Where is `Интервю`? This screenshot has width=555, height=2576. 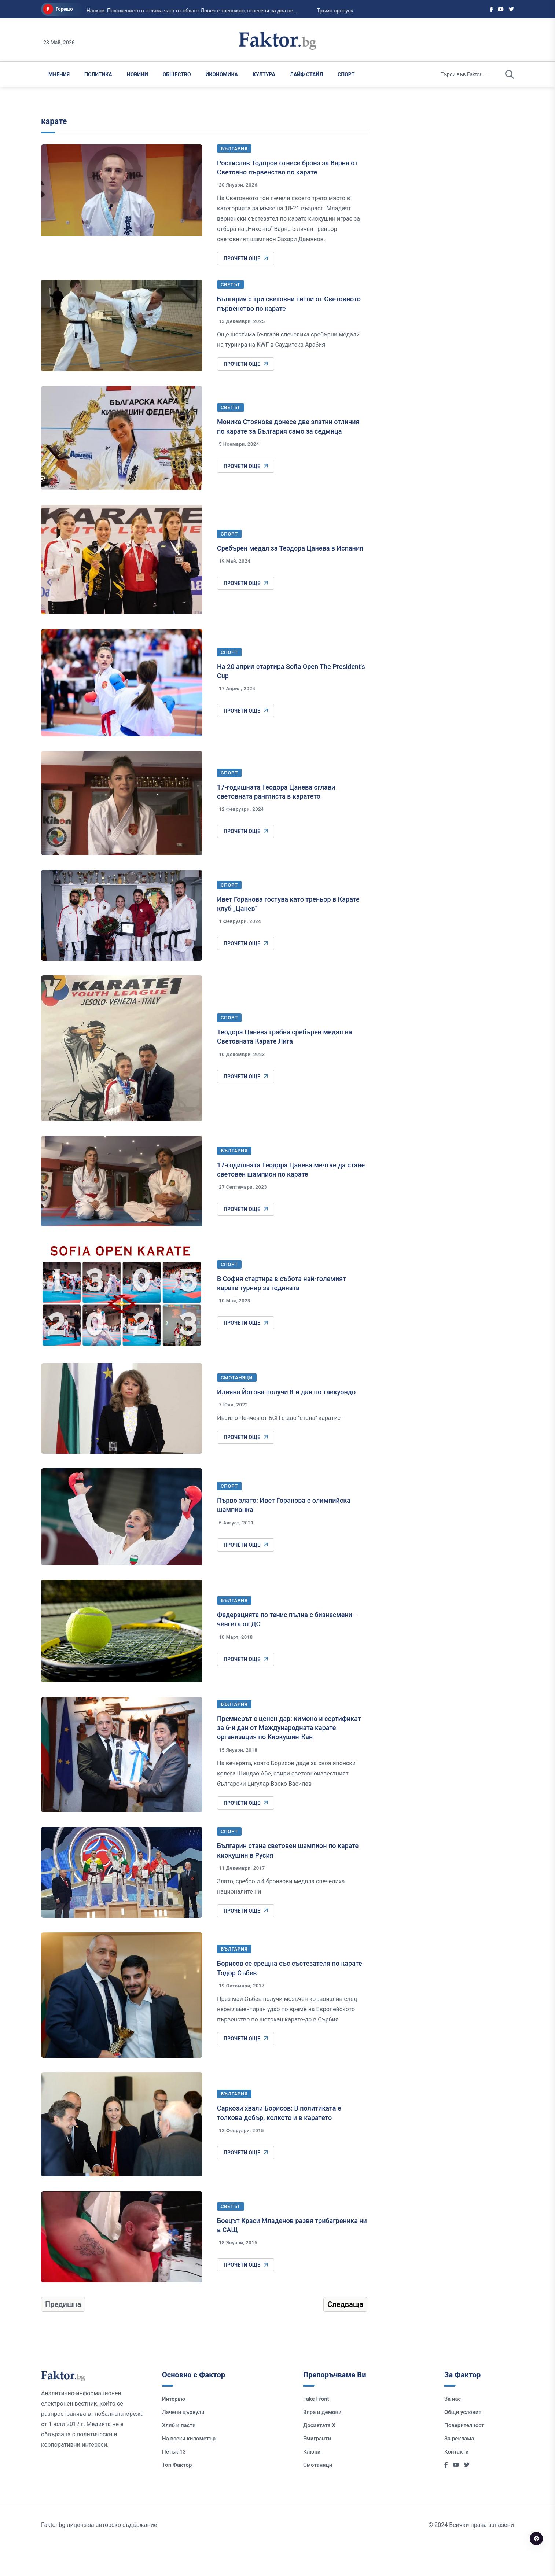 Интервю is located at coordinates (173, 2432).